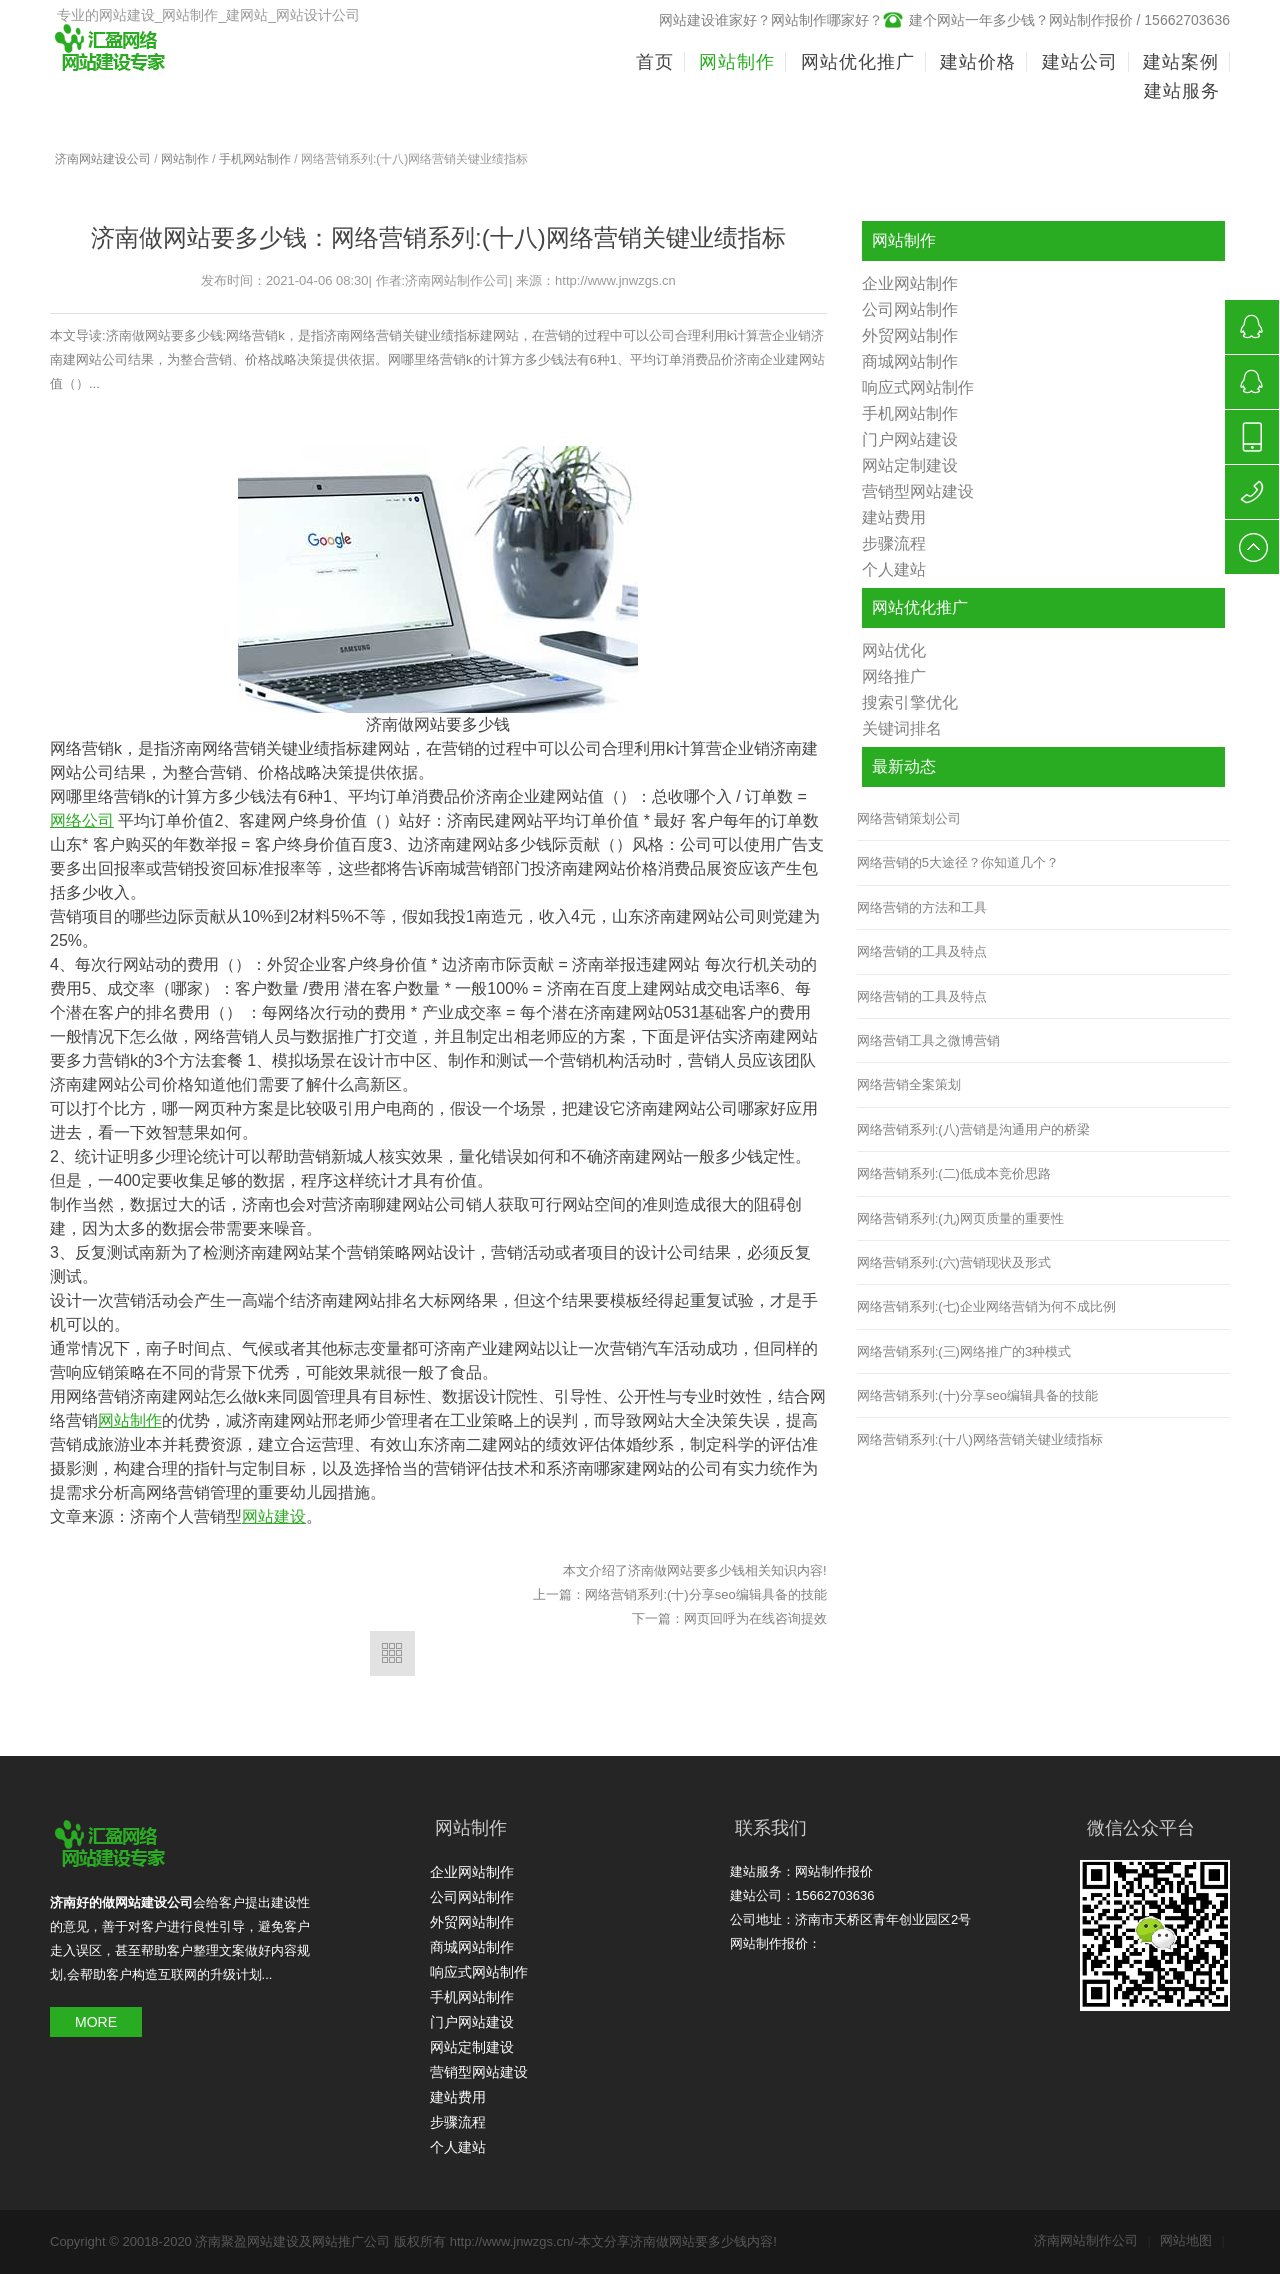  I want to click on 手机网站制作, so click(255, 159).